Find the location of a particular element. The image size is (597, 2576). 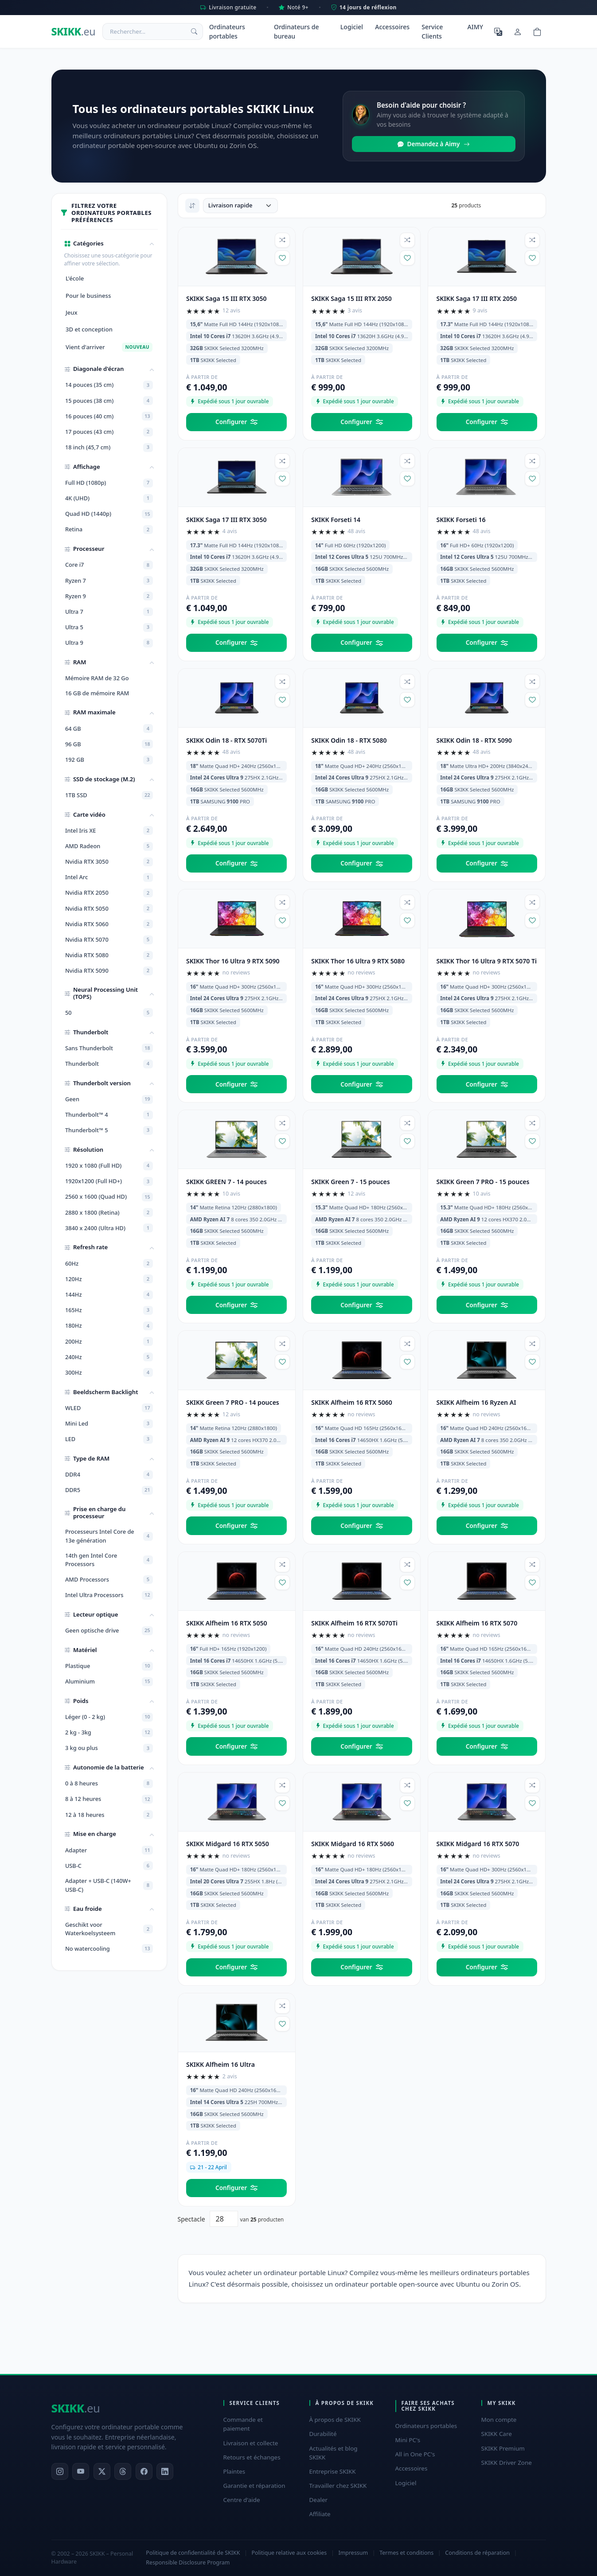

8 à 12 heures is located at coordinates (109, 1799).